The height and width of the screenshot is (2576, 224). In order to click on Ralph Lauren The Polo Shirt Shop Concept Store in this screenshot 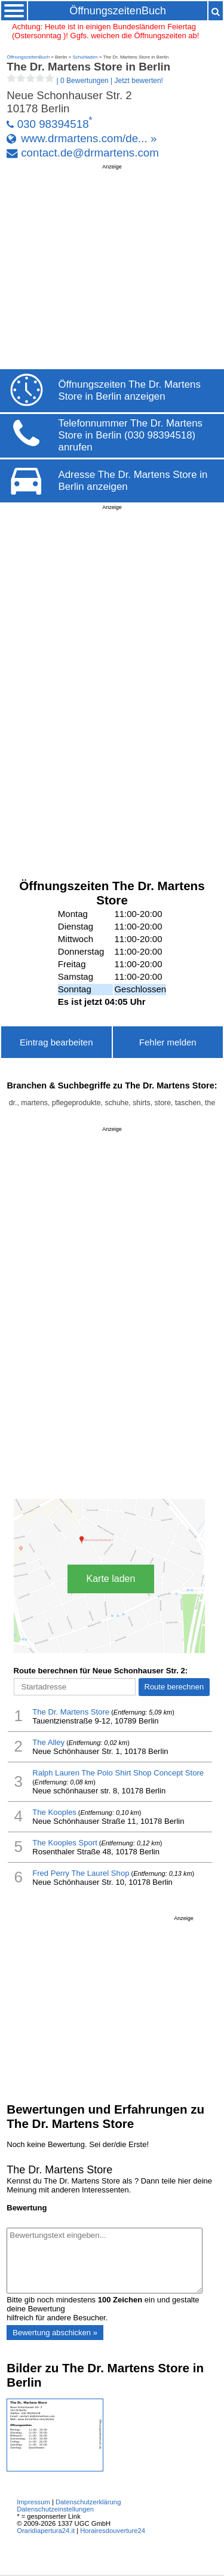, I will do `click(118, 1772)`.